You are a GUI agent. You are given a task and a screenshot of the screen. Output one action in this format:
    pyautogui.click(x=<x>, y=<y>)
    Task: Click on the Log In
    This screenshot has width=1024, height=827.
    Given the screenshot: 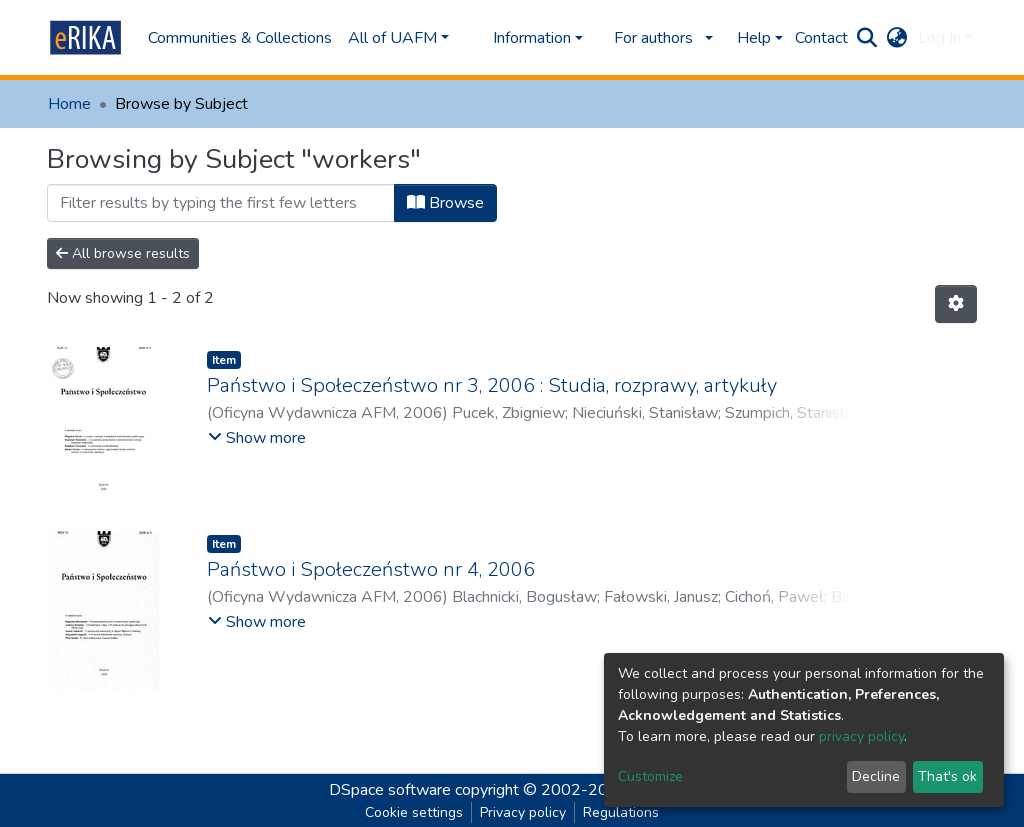 What is the action you would take?
    pyautogui.click(x=939, y=38)
    